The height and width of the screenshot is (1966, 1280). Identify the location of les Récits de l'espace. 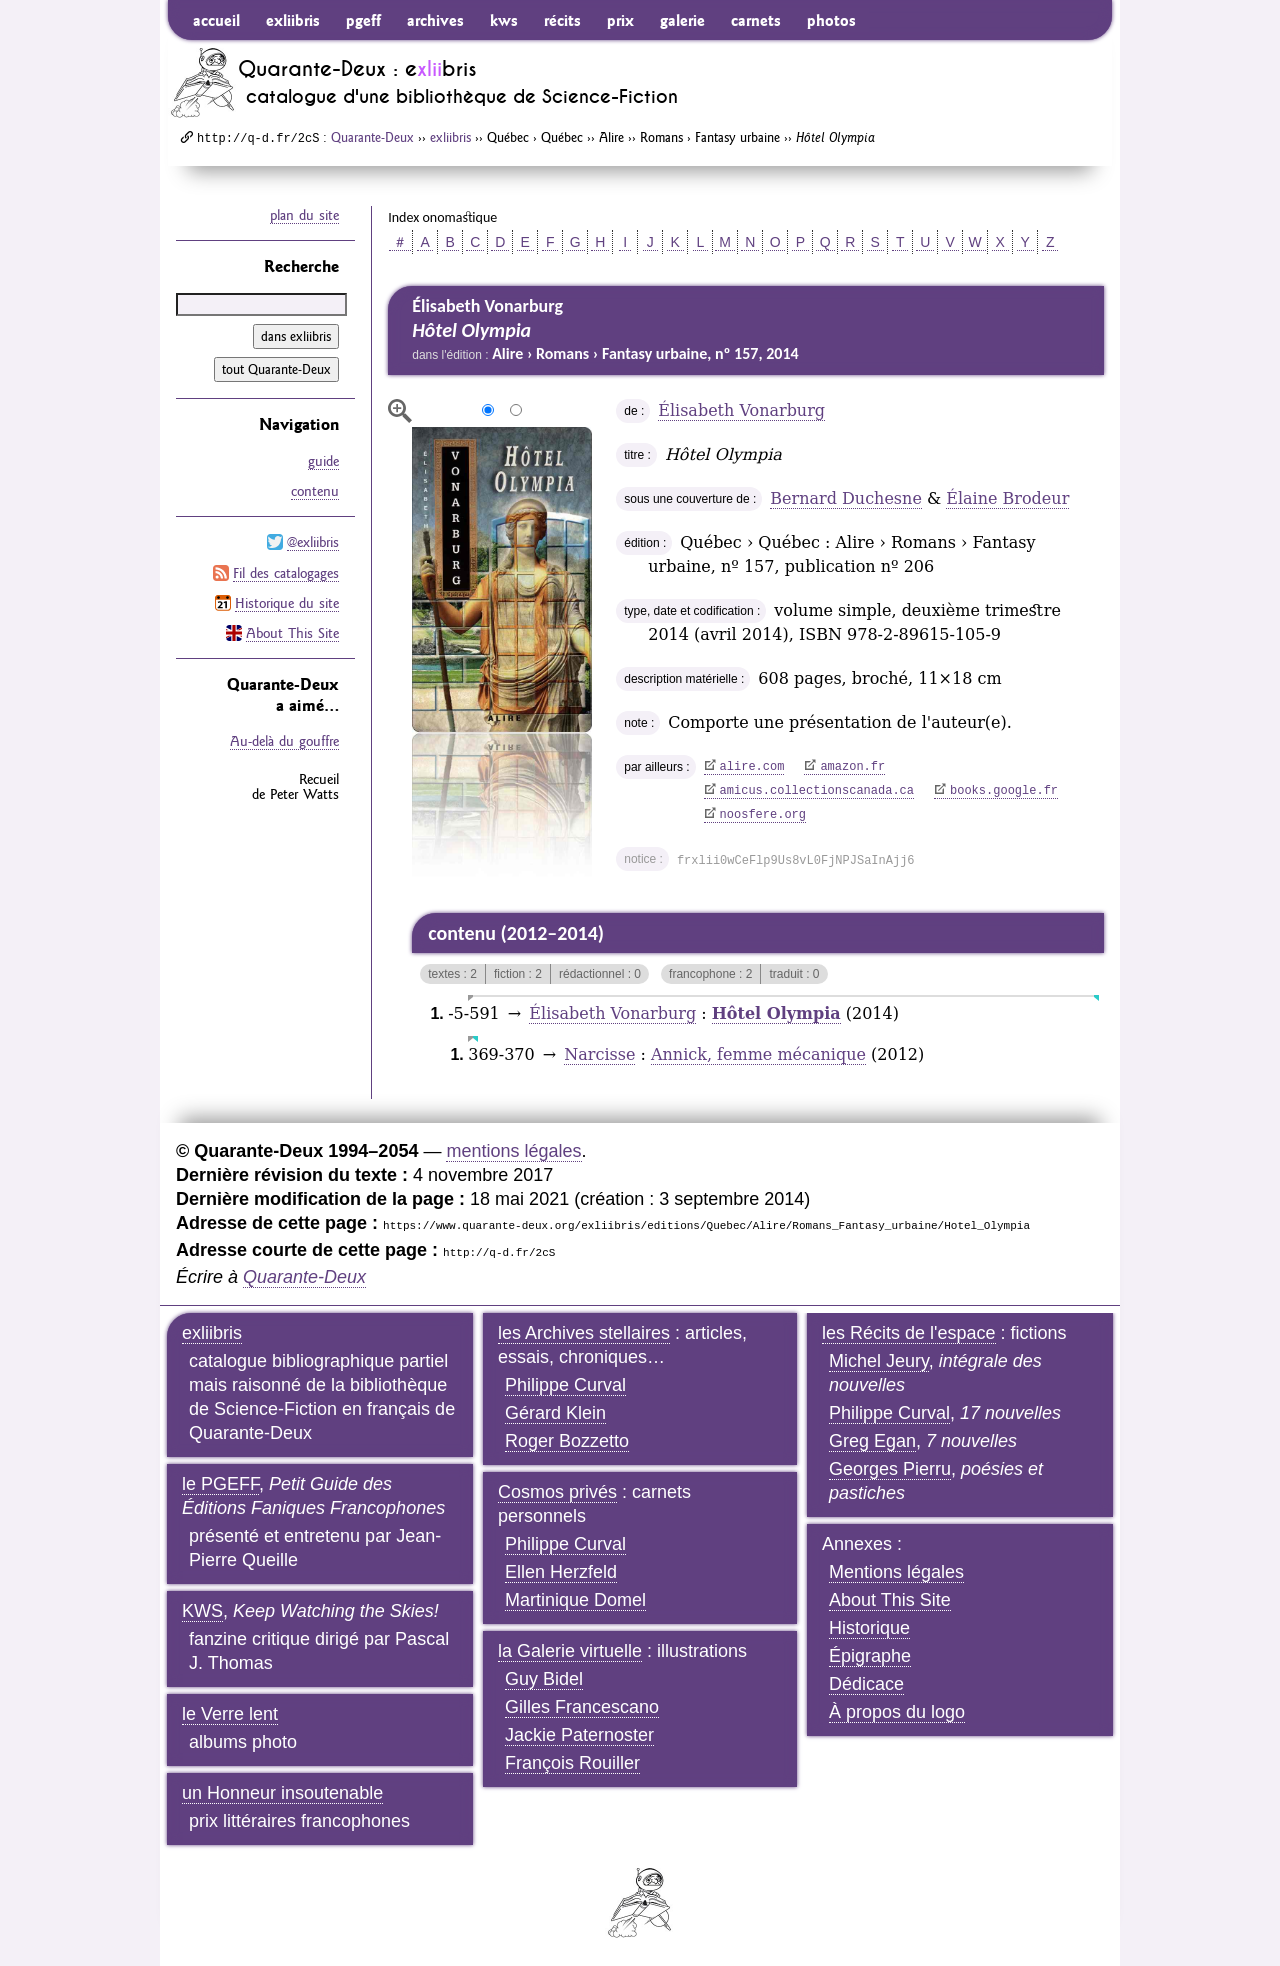
(909, 1333).